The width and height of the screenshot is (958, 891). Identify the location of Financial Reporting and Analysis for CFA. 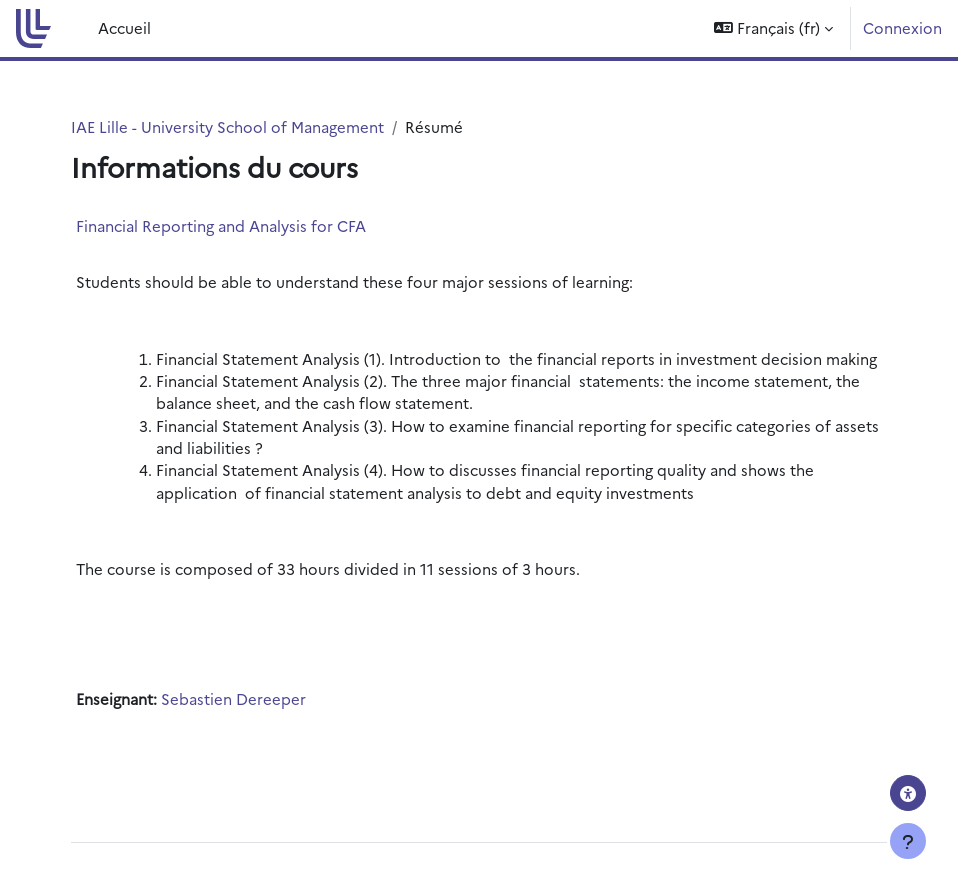
(221, 225).